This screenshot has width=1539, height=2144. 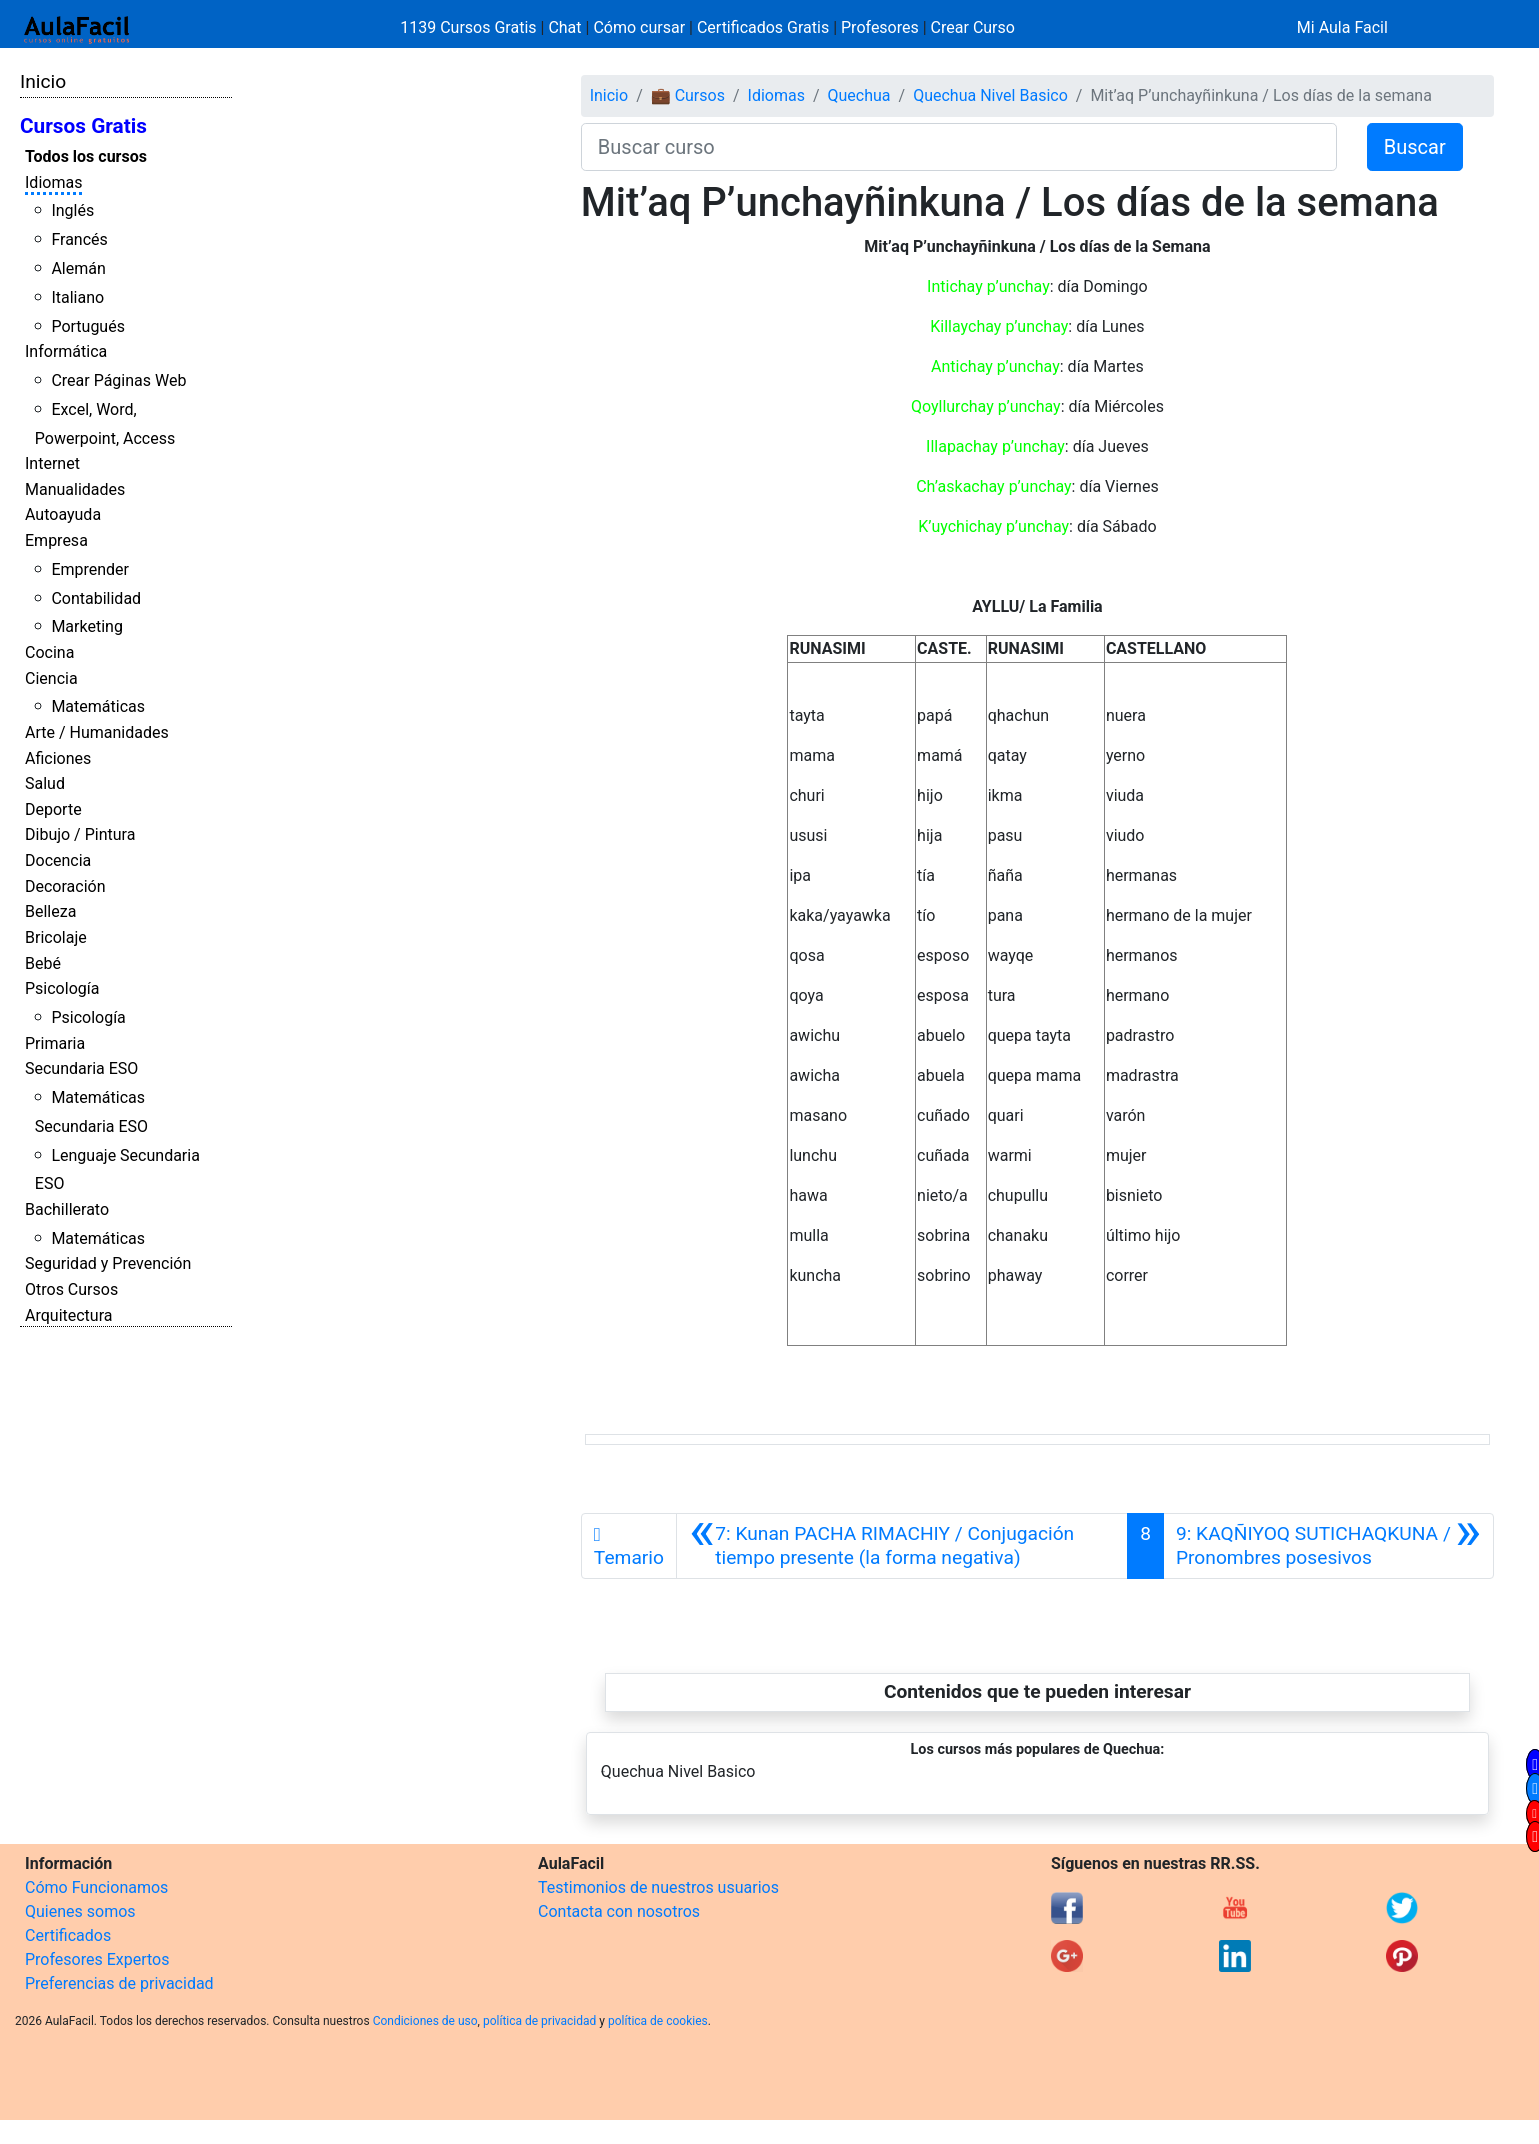 I want to click on Chat, so click(x=564, y=27).